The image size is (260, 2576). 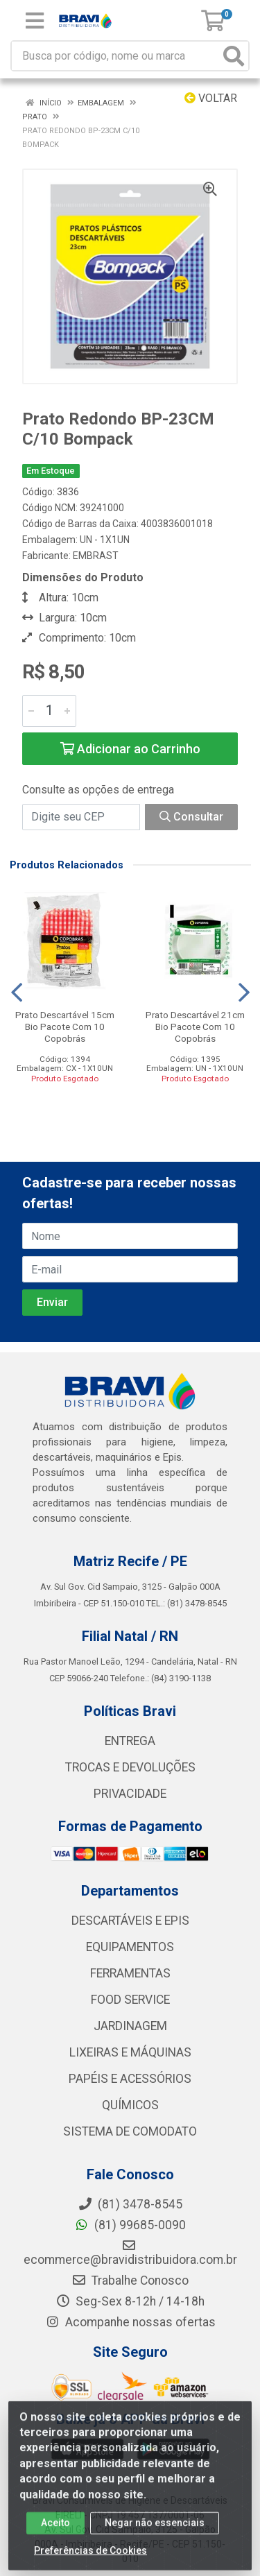 What do you see at coordinates (191, 816) in the screenshot?
I see `Consultar` at bounding box center [191, 816].